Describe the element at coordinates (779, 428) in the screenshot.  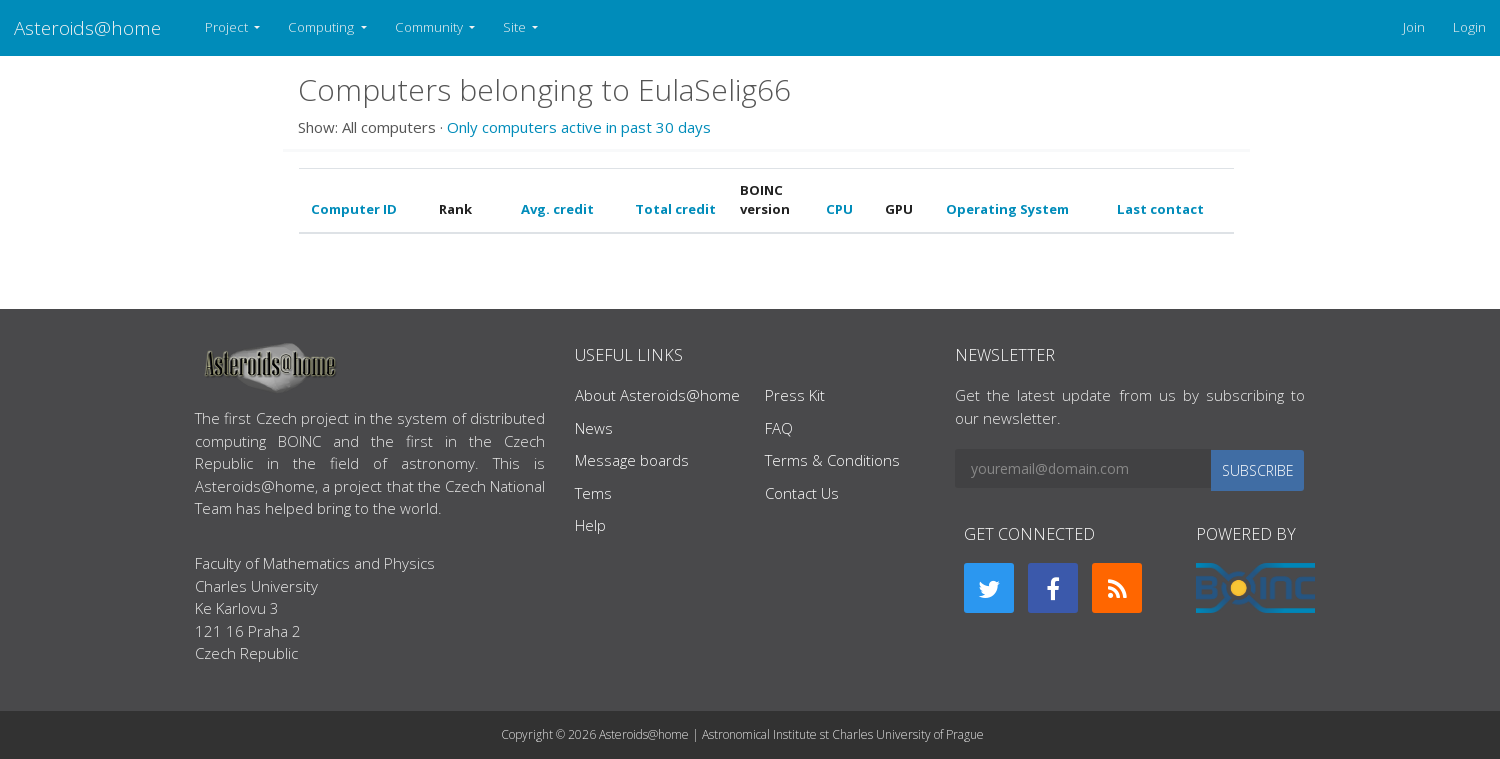
I see `FAQ` at that location.